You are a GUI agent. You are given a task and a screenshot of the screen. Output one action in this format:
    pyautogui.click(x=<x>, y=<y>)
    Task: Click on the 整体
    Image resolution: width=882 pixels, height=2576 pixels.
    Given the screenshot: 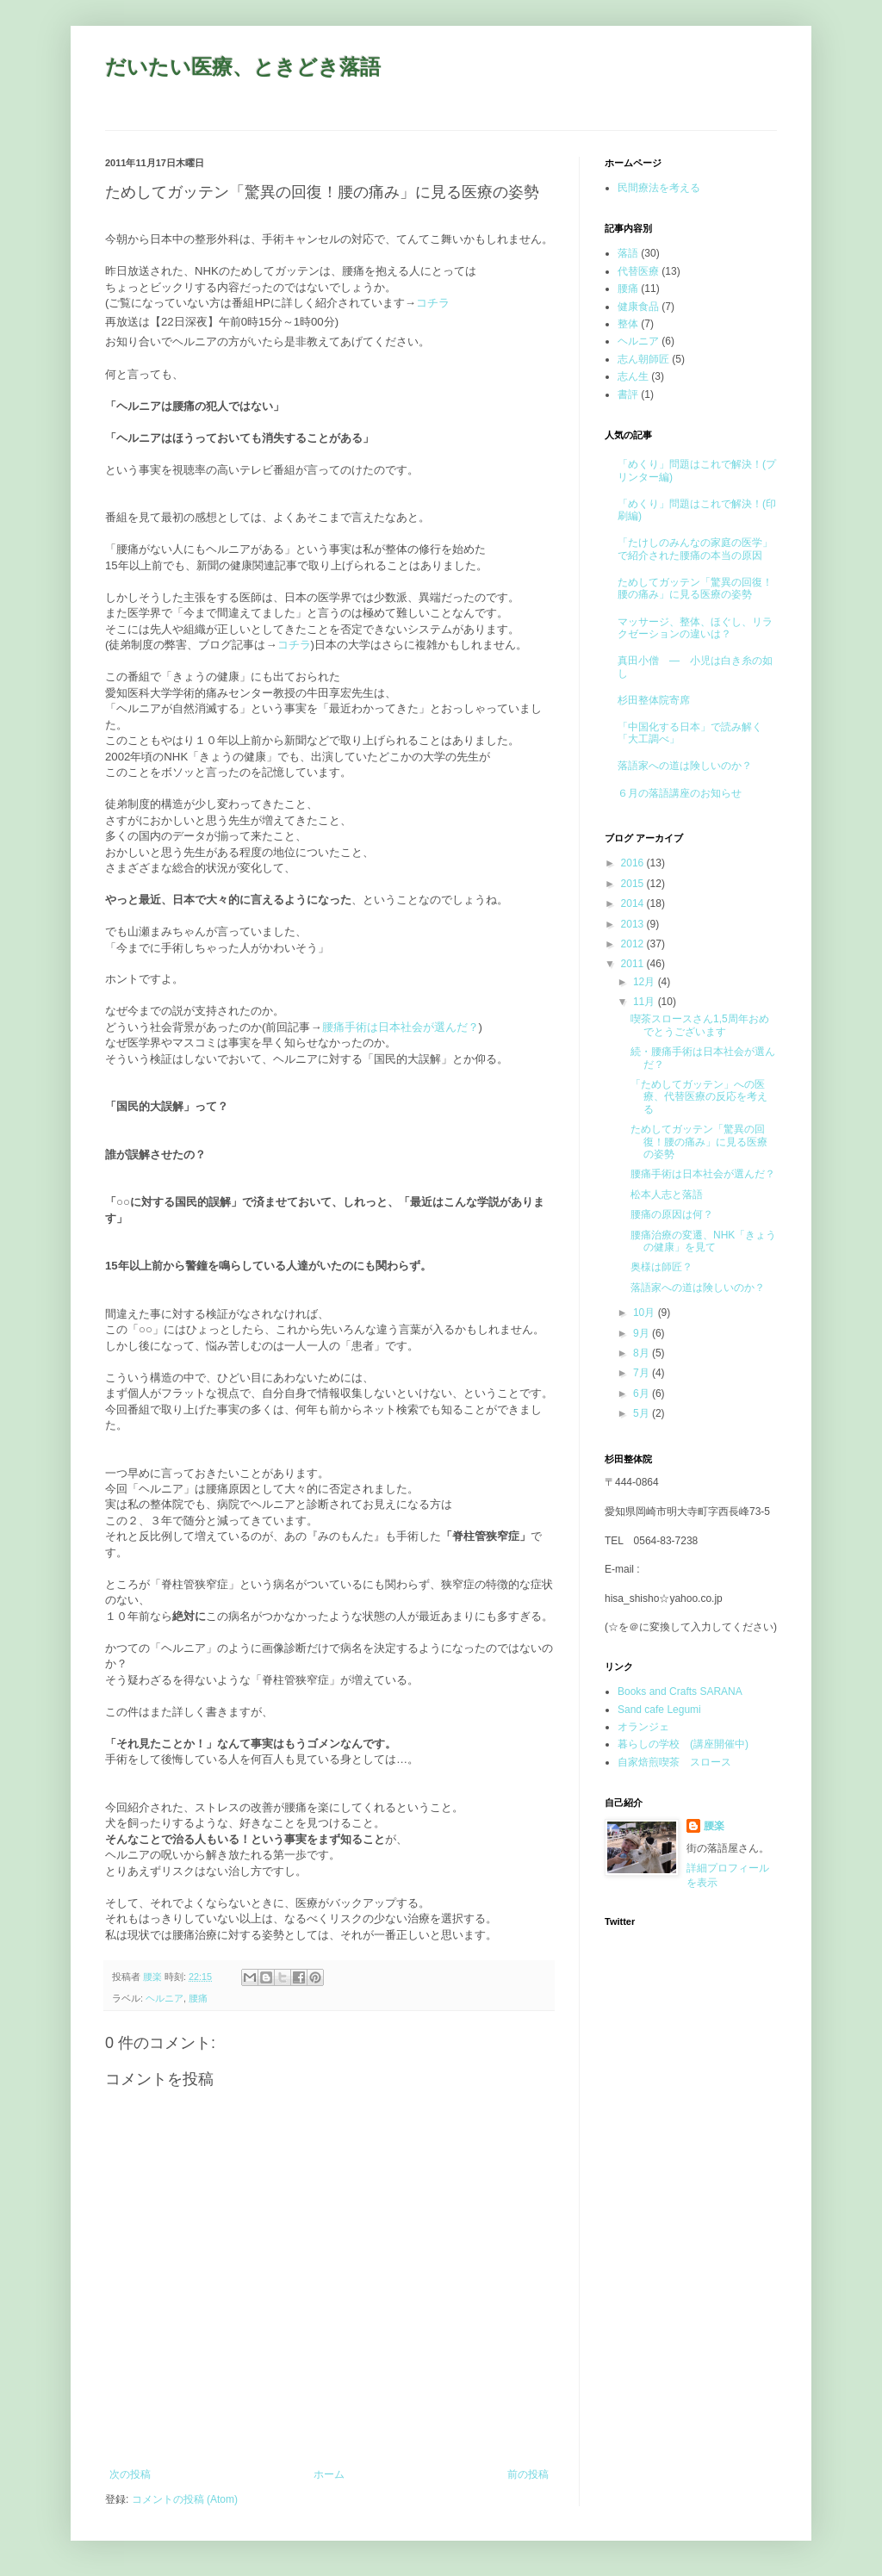 What is the action you would take?
    pyautogui.click(x=628, y=324)
    